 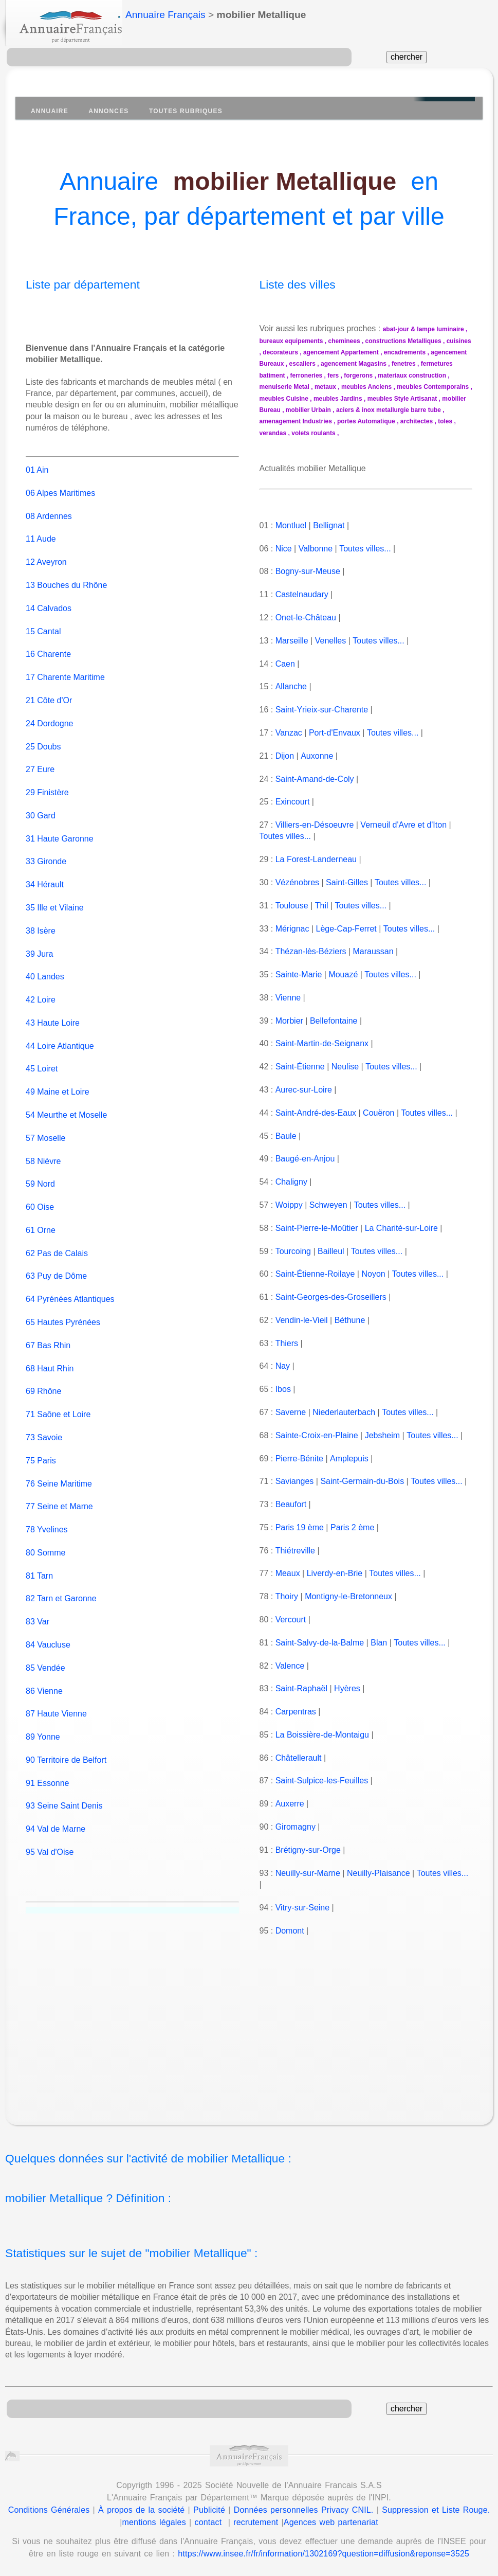 What do you see at coordinates (280, 352) in the screenshot?
I see `decorateurs` at bounding box center [280, 352].